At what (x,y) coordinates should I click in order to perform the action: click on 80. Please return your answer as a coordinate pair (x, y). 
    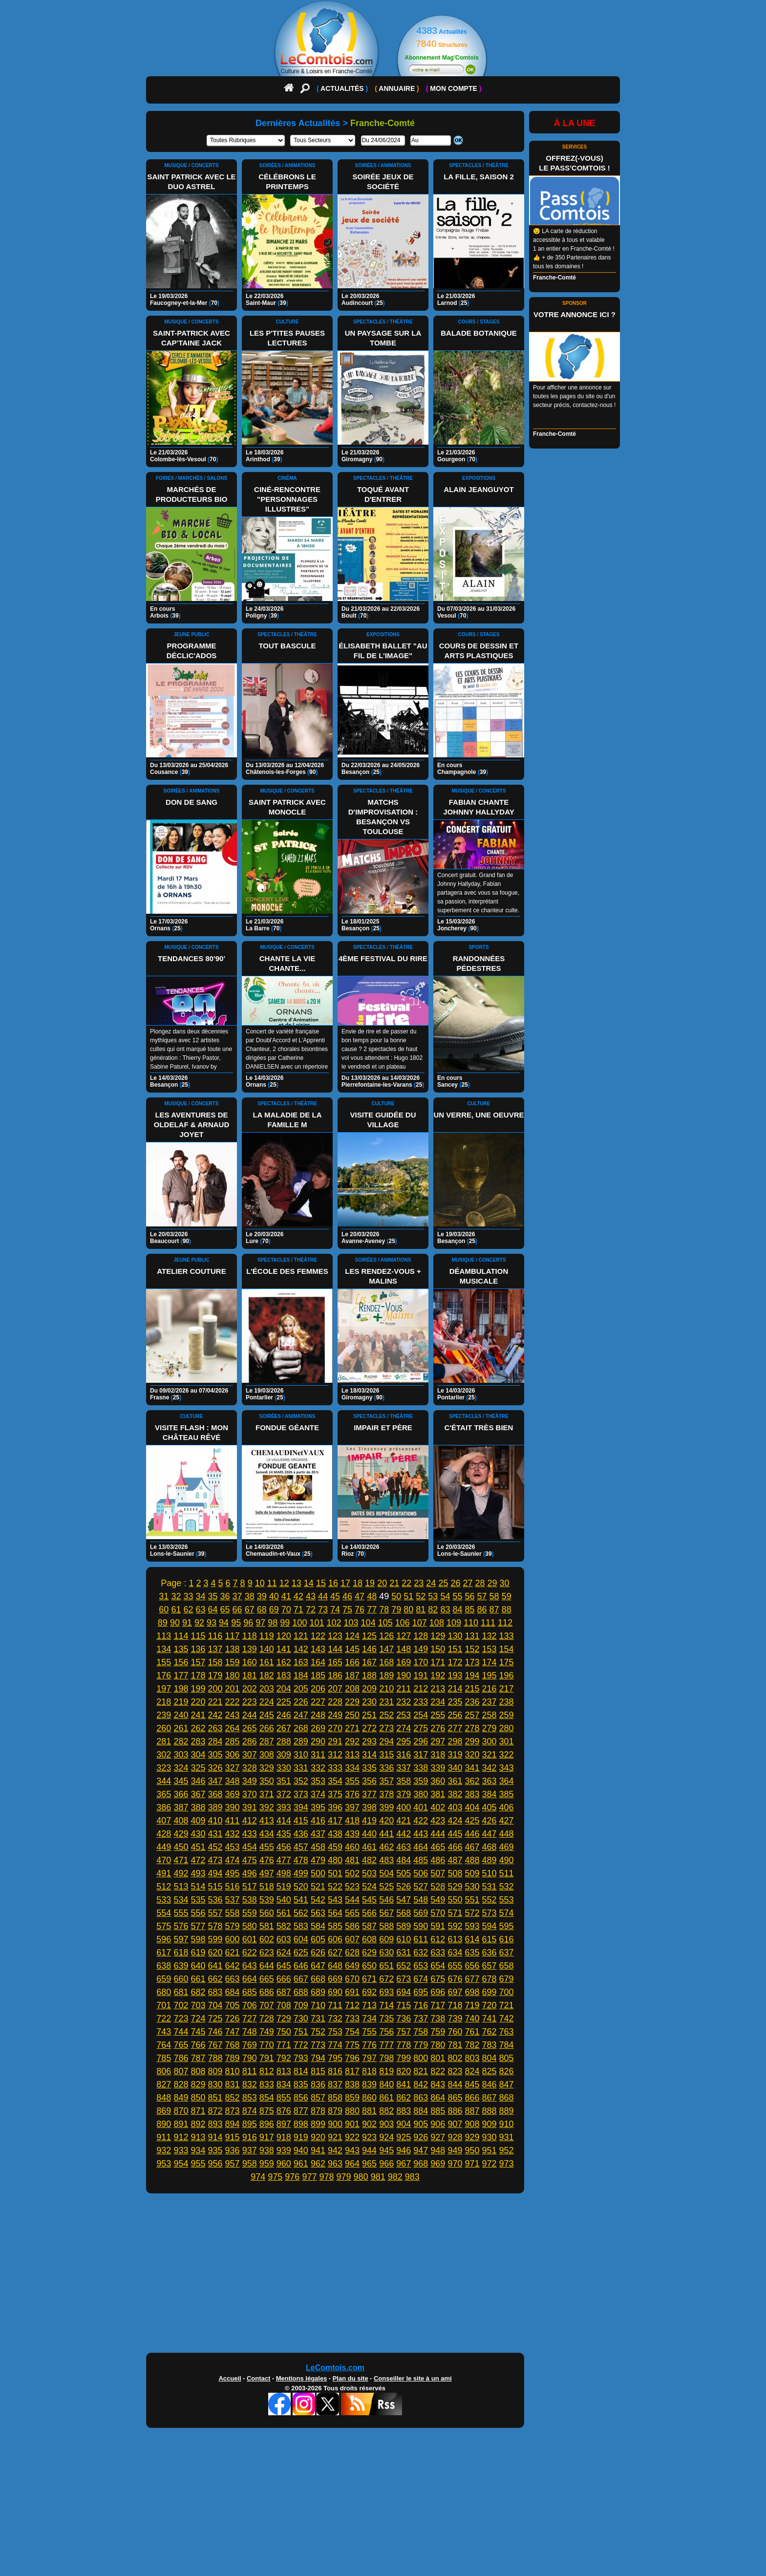
    Looking at the image, I should click on (408, 1609).